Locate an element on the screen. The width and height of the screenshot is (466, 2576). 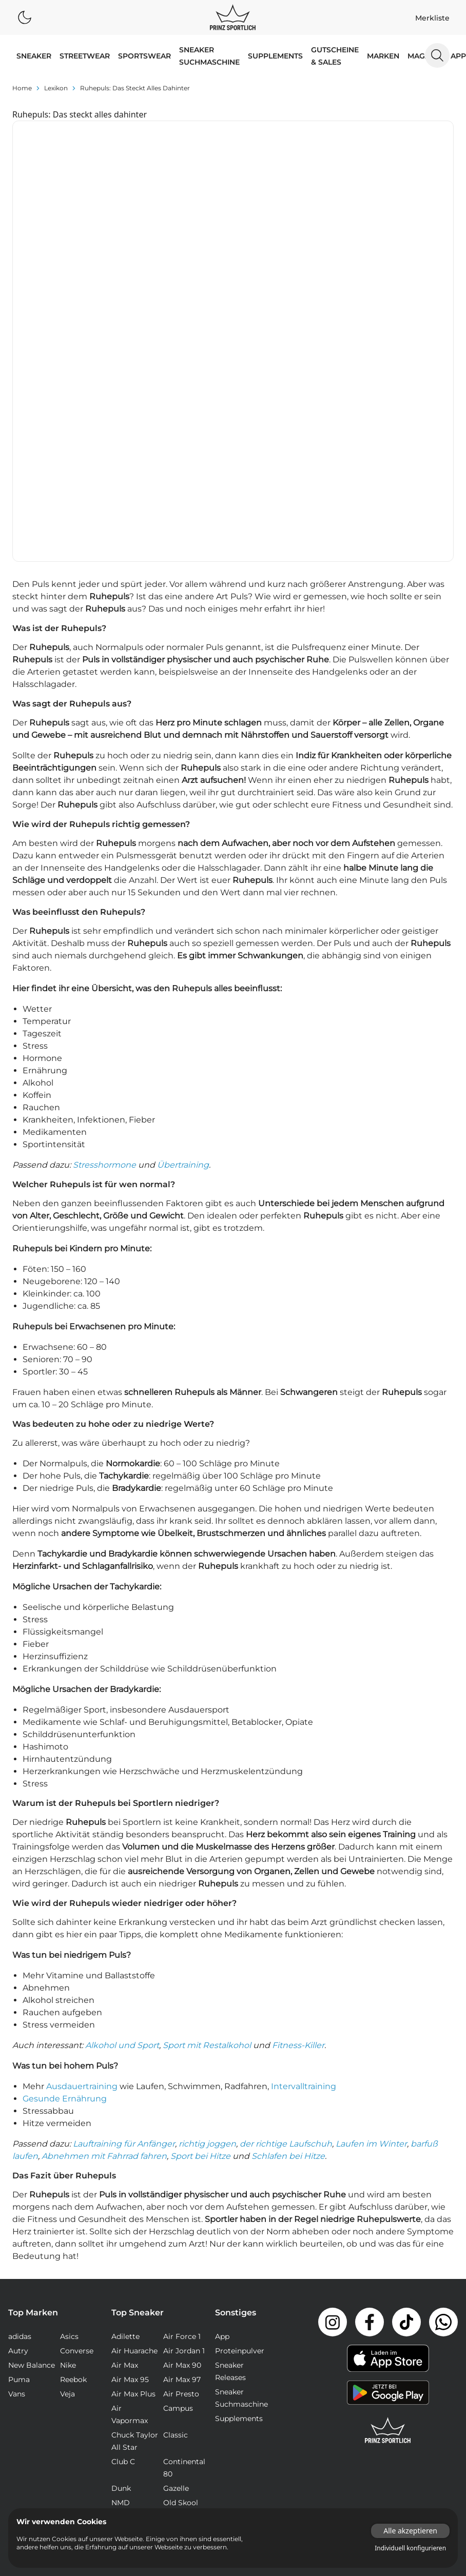
Nike is located at coordinates (68, 2132).